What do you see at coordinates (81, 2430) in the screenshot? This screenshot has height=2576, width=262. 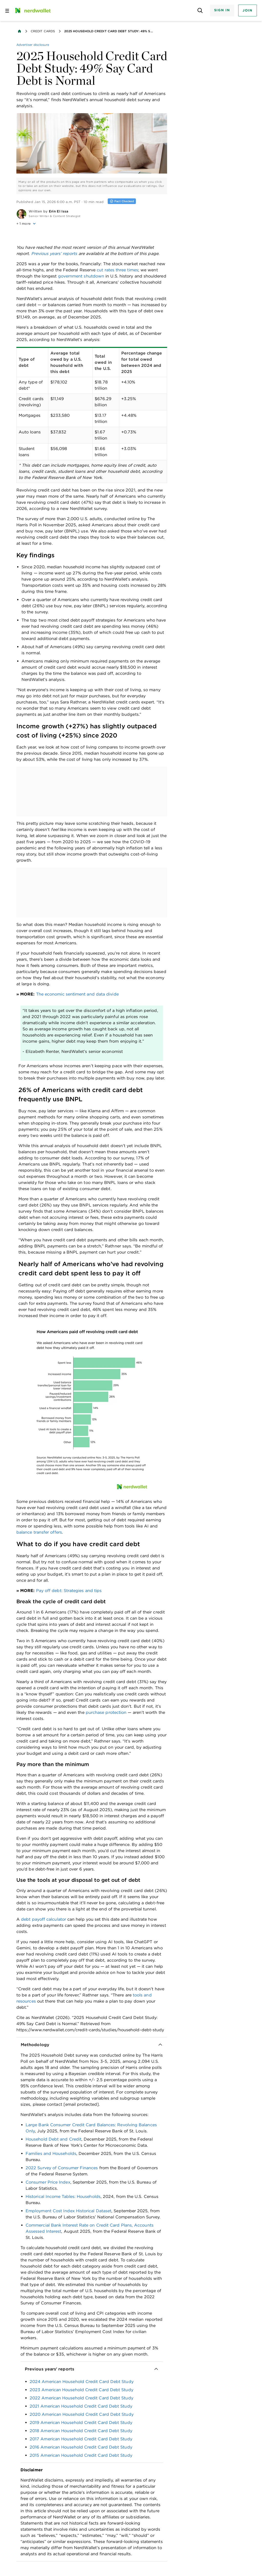 I see `2018 American Household Credit Card Debt Study` at bounding box center [81, 2430].